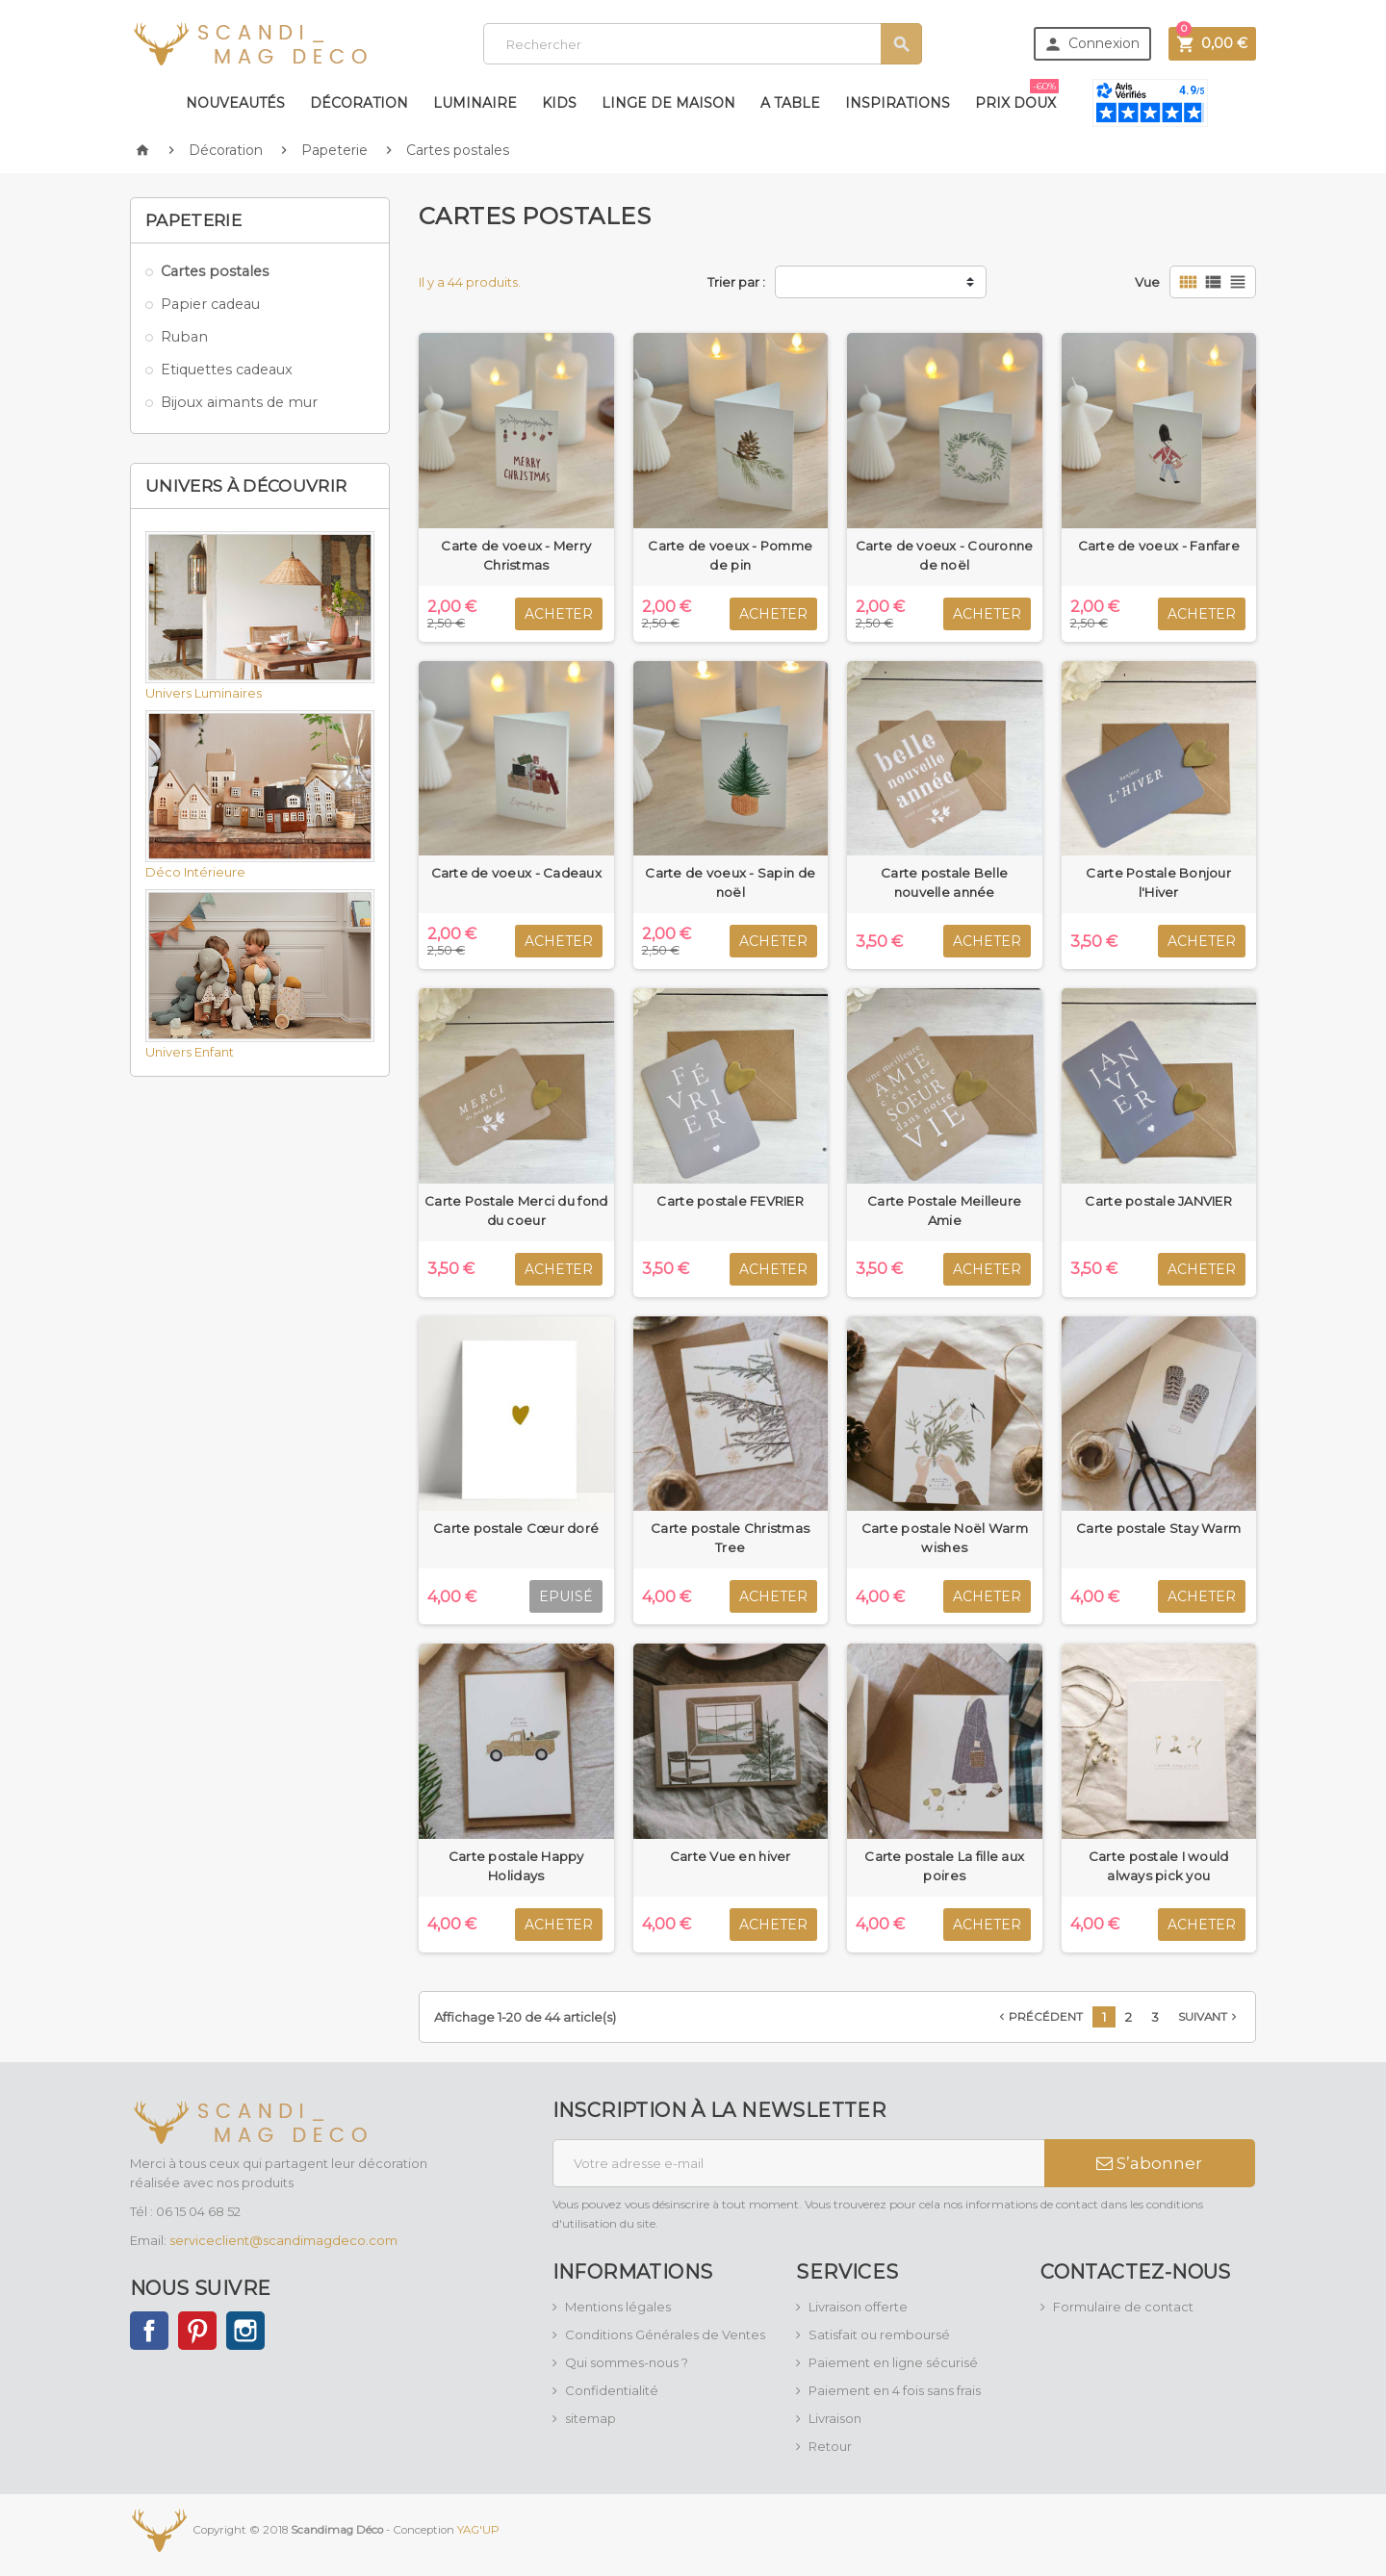 The image size is (1386, 2576). What do you see at coordinates (235, 103) in the screenshot?
I see `Nouveautés` at bounding box center [235, 103].